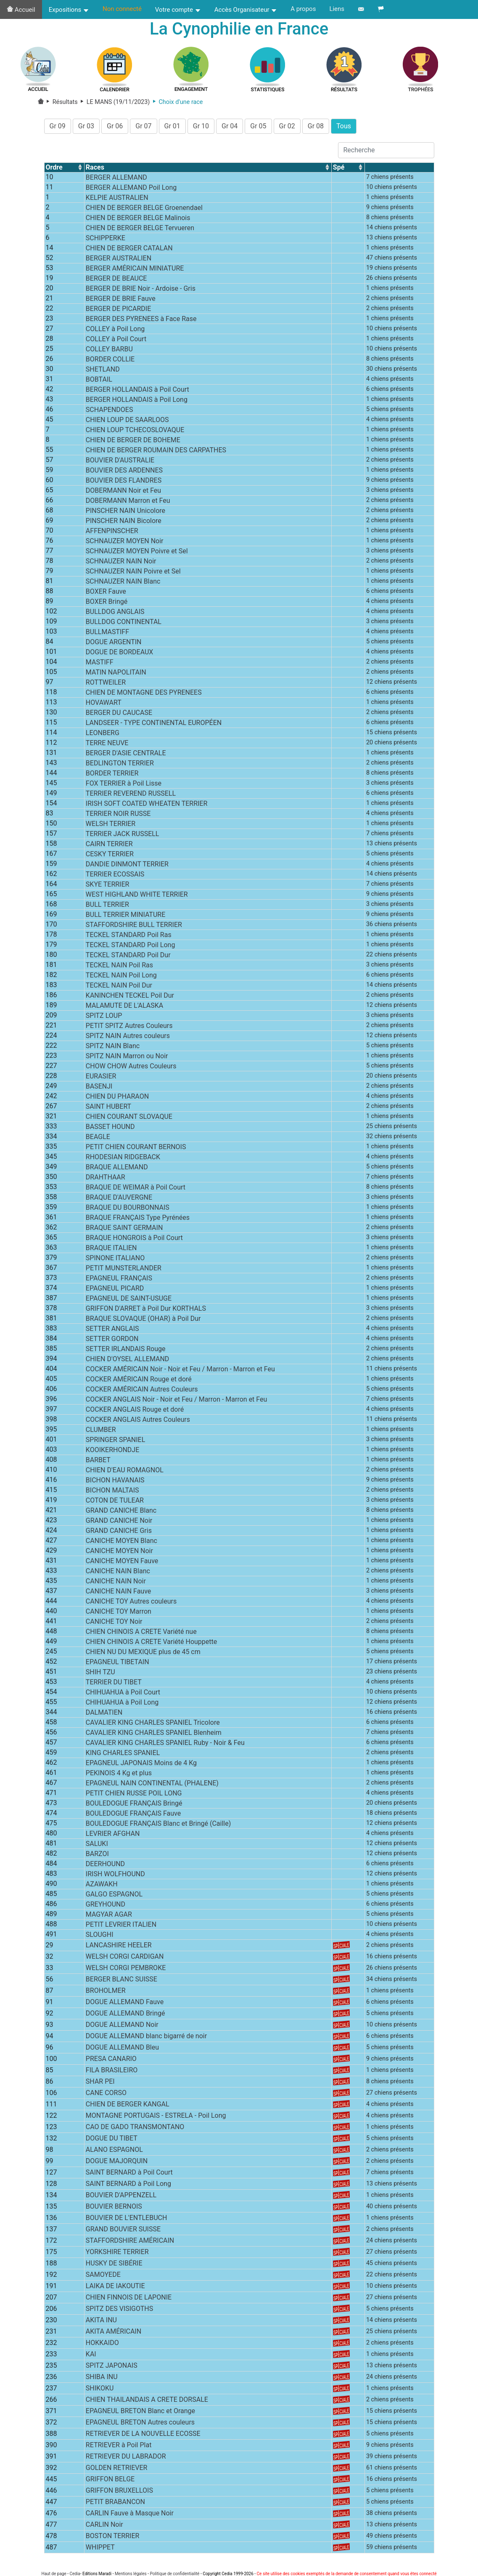  What do you see at coordinates (119, 968) in the screenshot?
I see `TECKEL NAIN Poil Ras` at bounding box center [119, 968].